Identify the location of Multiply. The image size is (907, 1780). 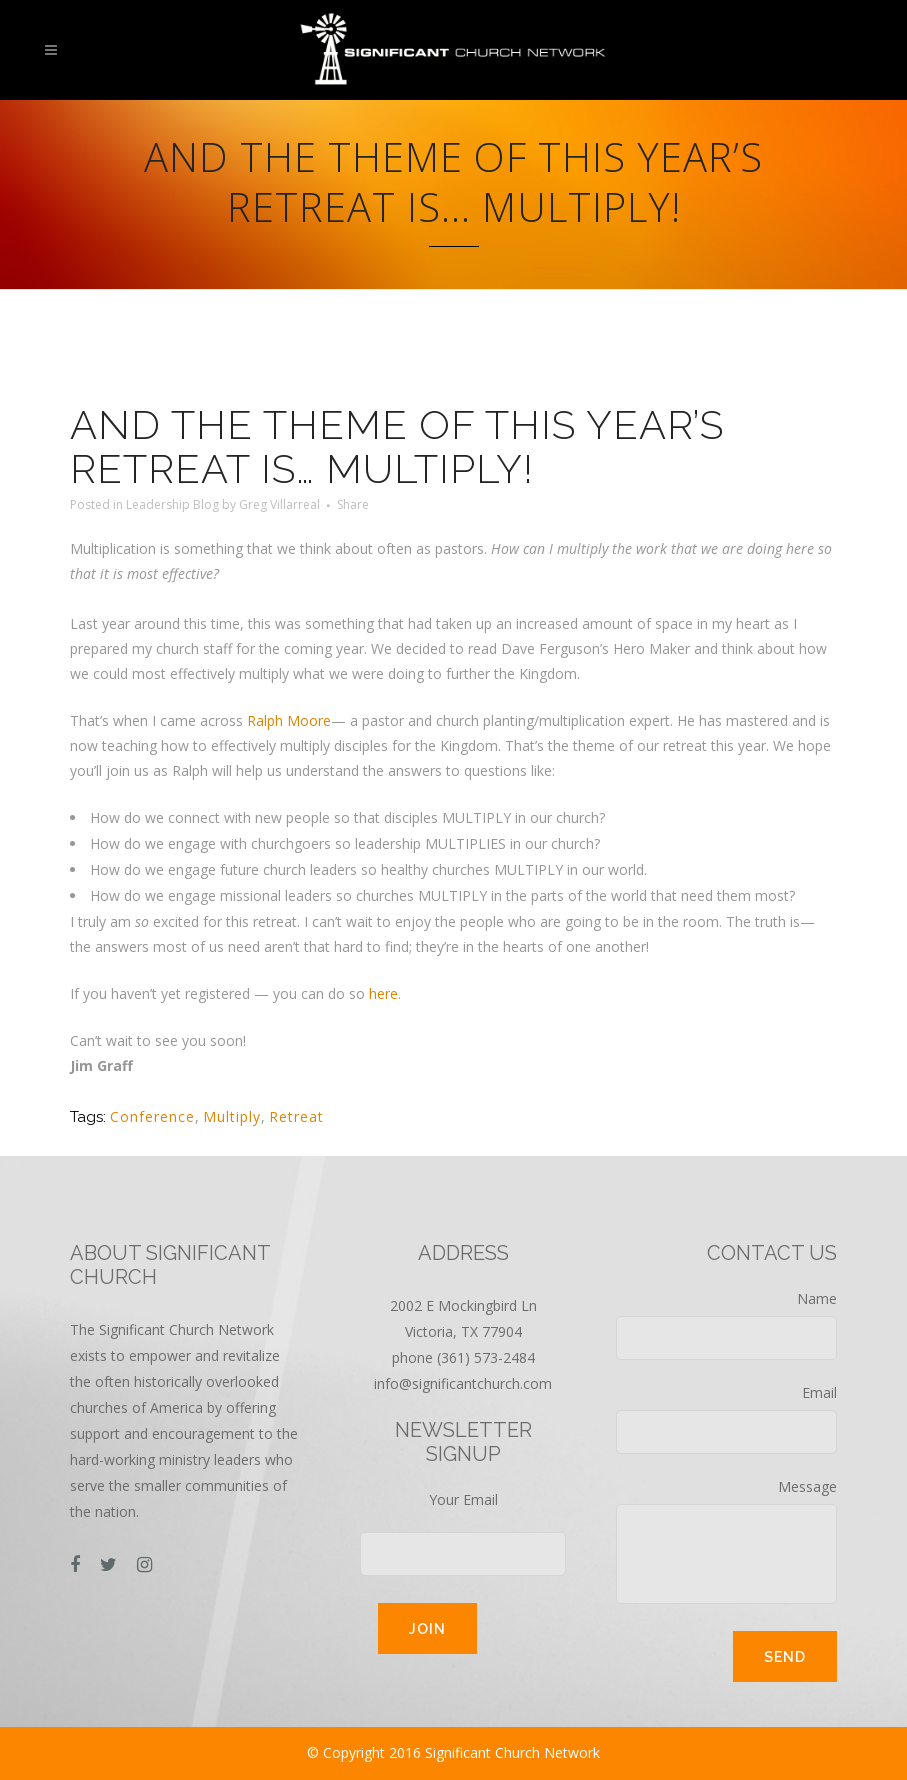
(232, 1116).